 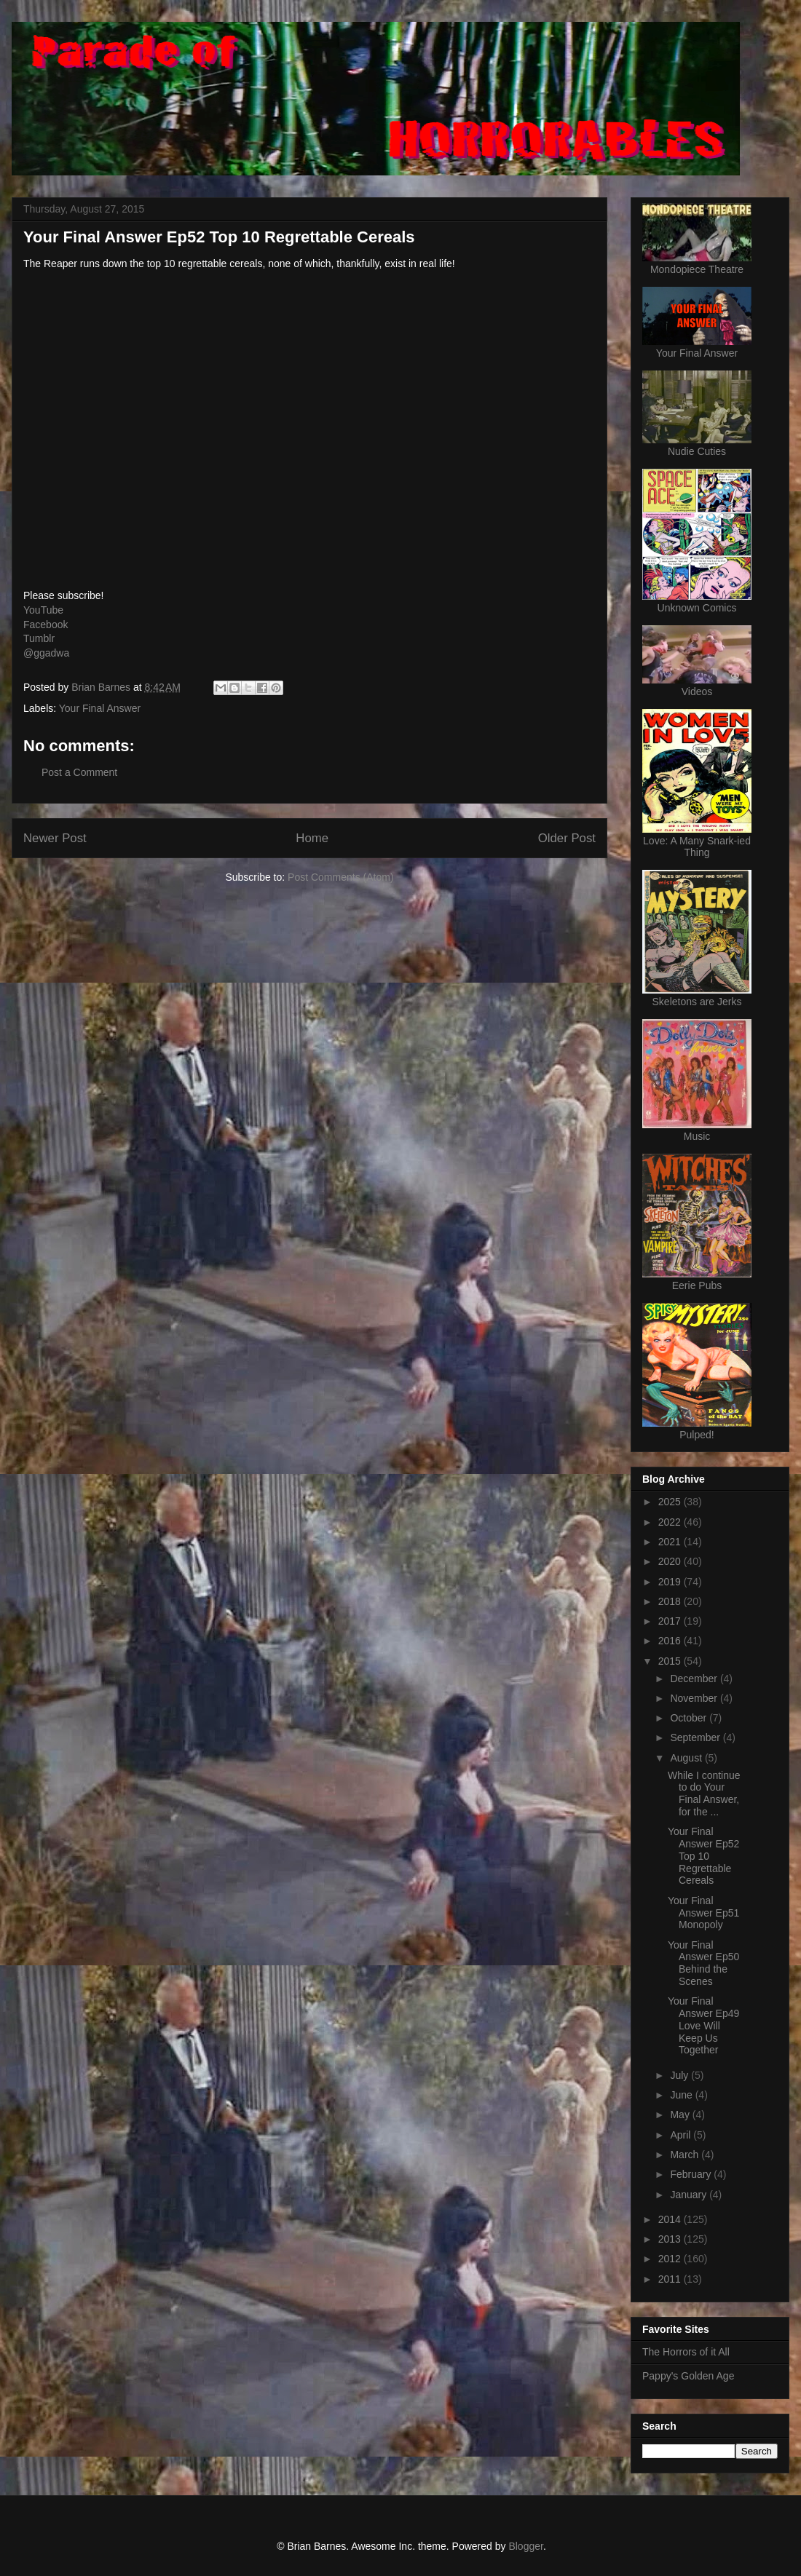 I want to click on 2017, so click(x=671, y=1621).